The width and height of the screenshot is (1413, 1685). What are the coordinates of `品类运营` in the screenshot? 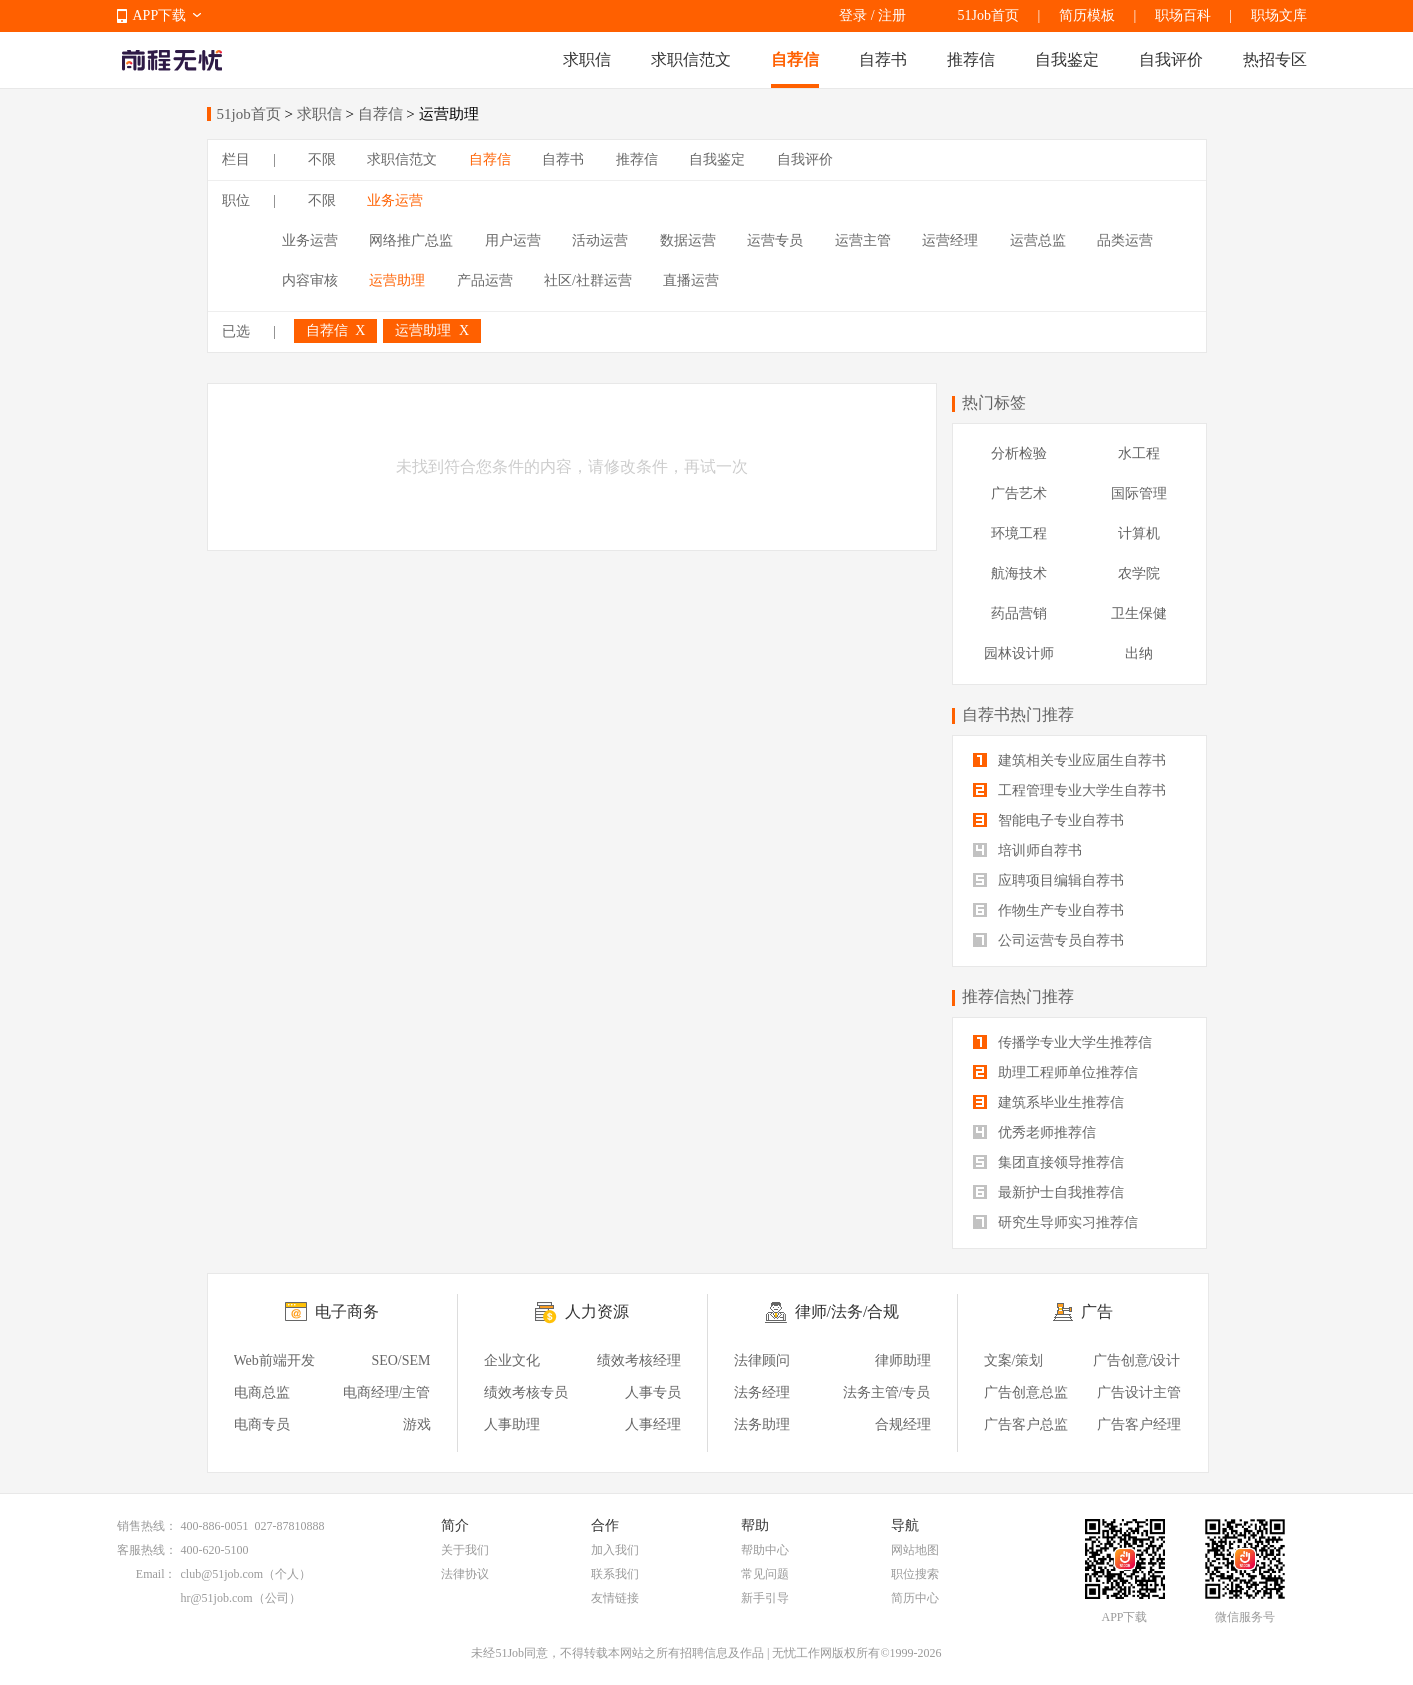 It's located at (1125, 240).